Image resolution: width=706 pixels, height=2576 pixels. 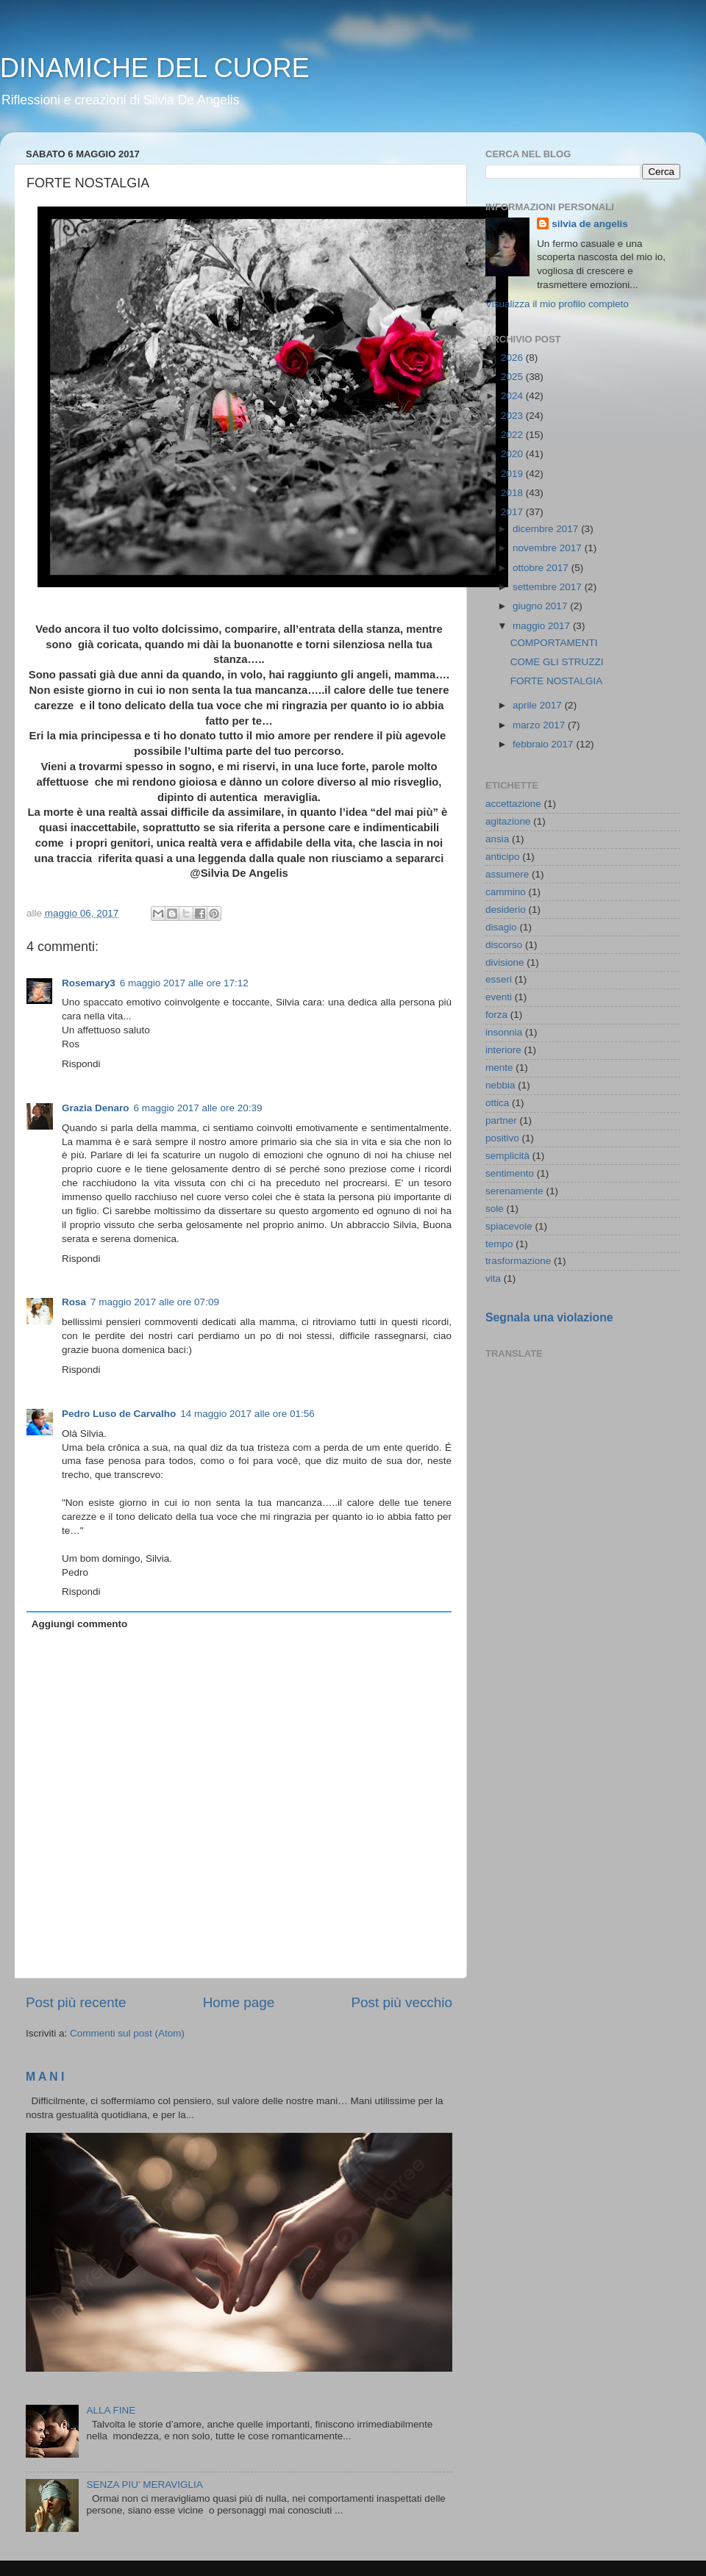 I want to click on Visualizza il mio profilo completo, so click(x=557, y=303).